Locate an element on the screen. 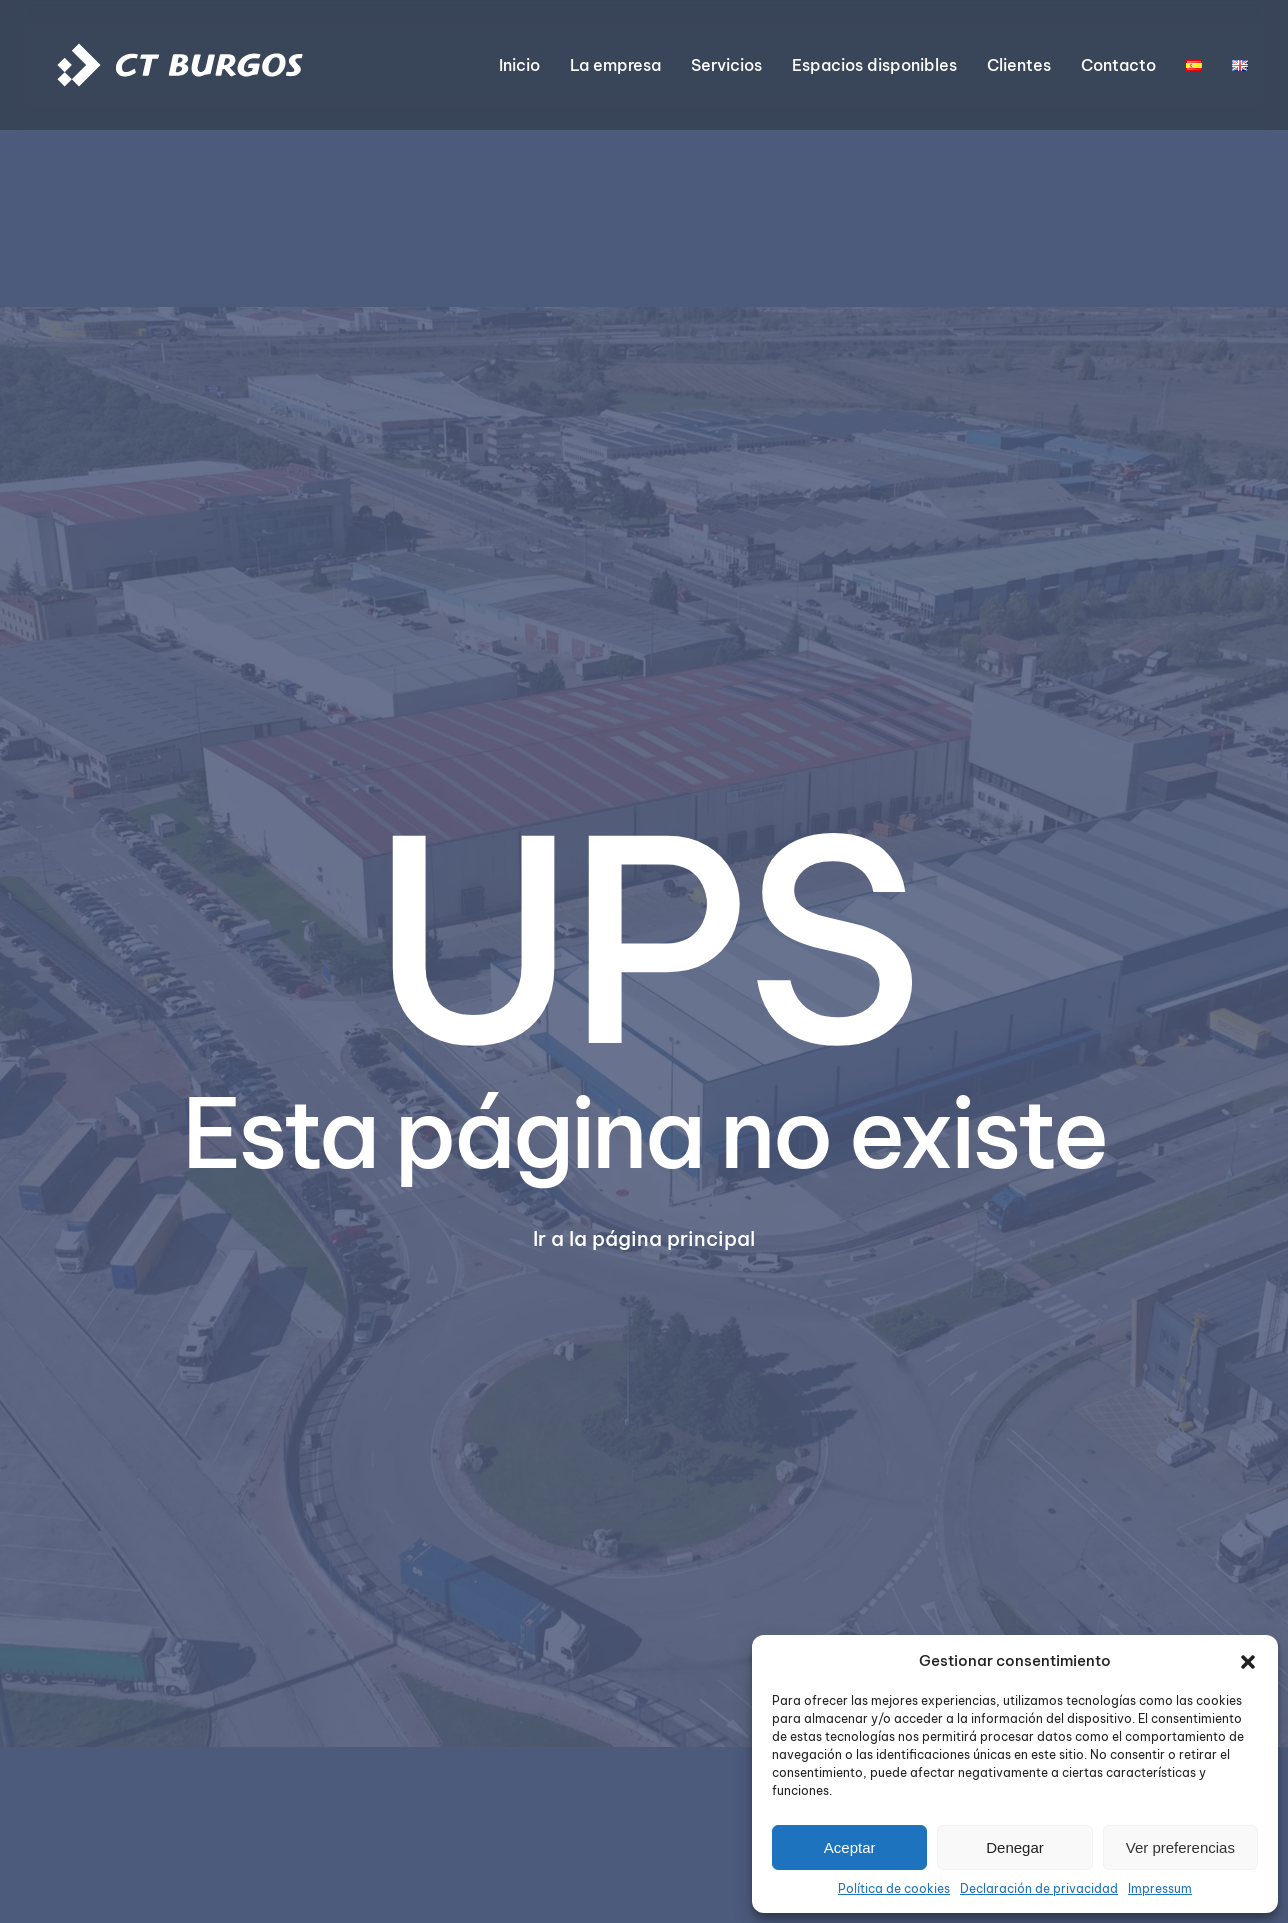 The image size is (1288, 1923). Clientes [button] is located at coordinates (1019, 65).